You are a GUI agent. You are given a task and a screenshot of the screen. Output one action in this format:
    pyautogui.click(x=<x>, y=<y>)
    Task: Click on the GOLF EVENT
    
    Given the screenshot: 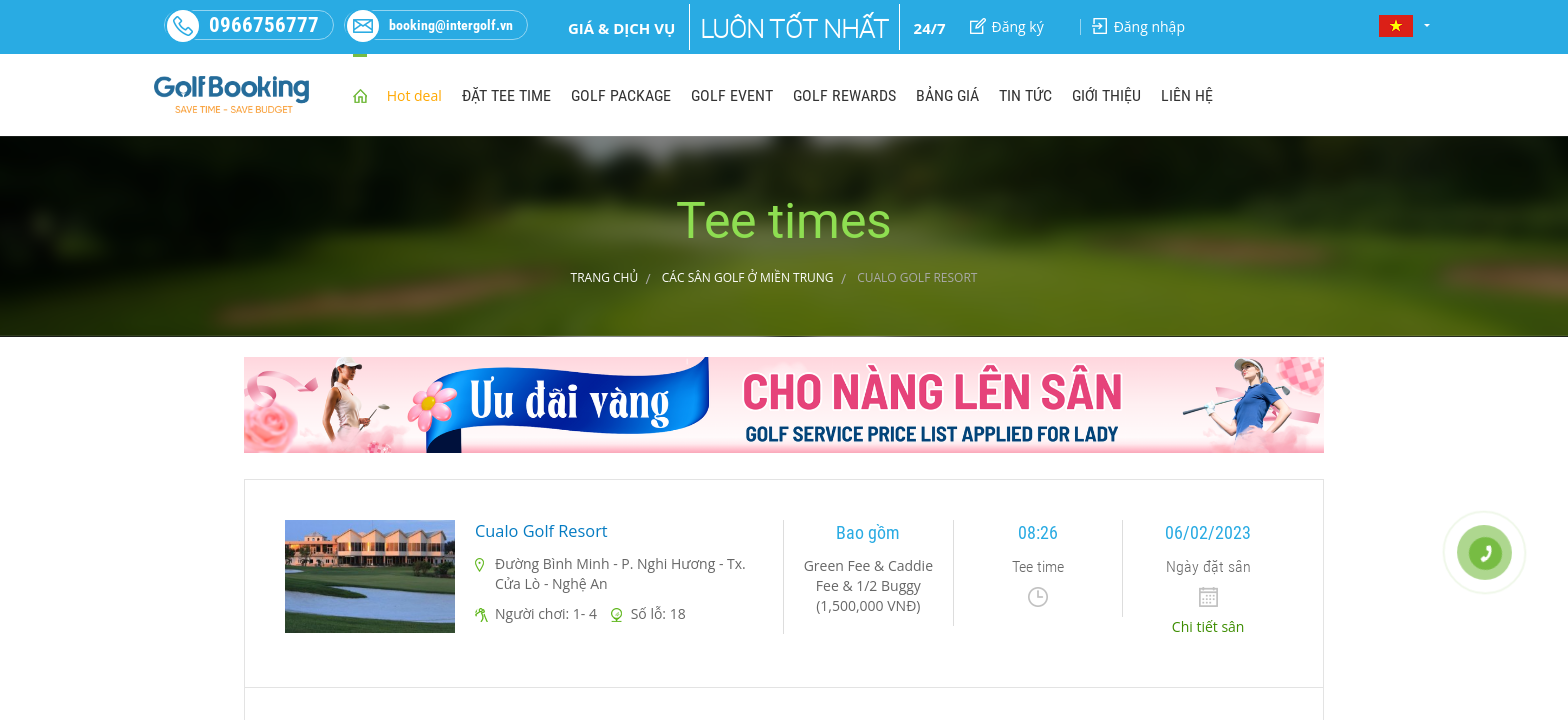 What is the action you would take?
    pyautogui.click(x=732, y=95)
    